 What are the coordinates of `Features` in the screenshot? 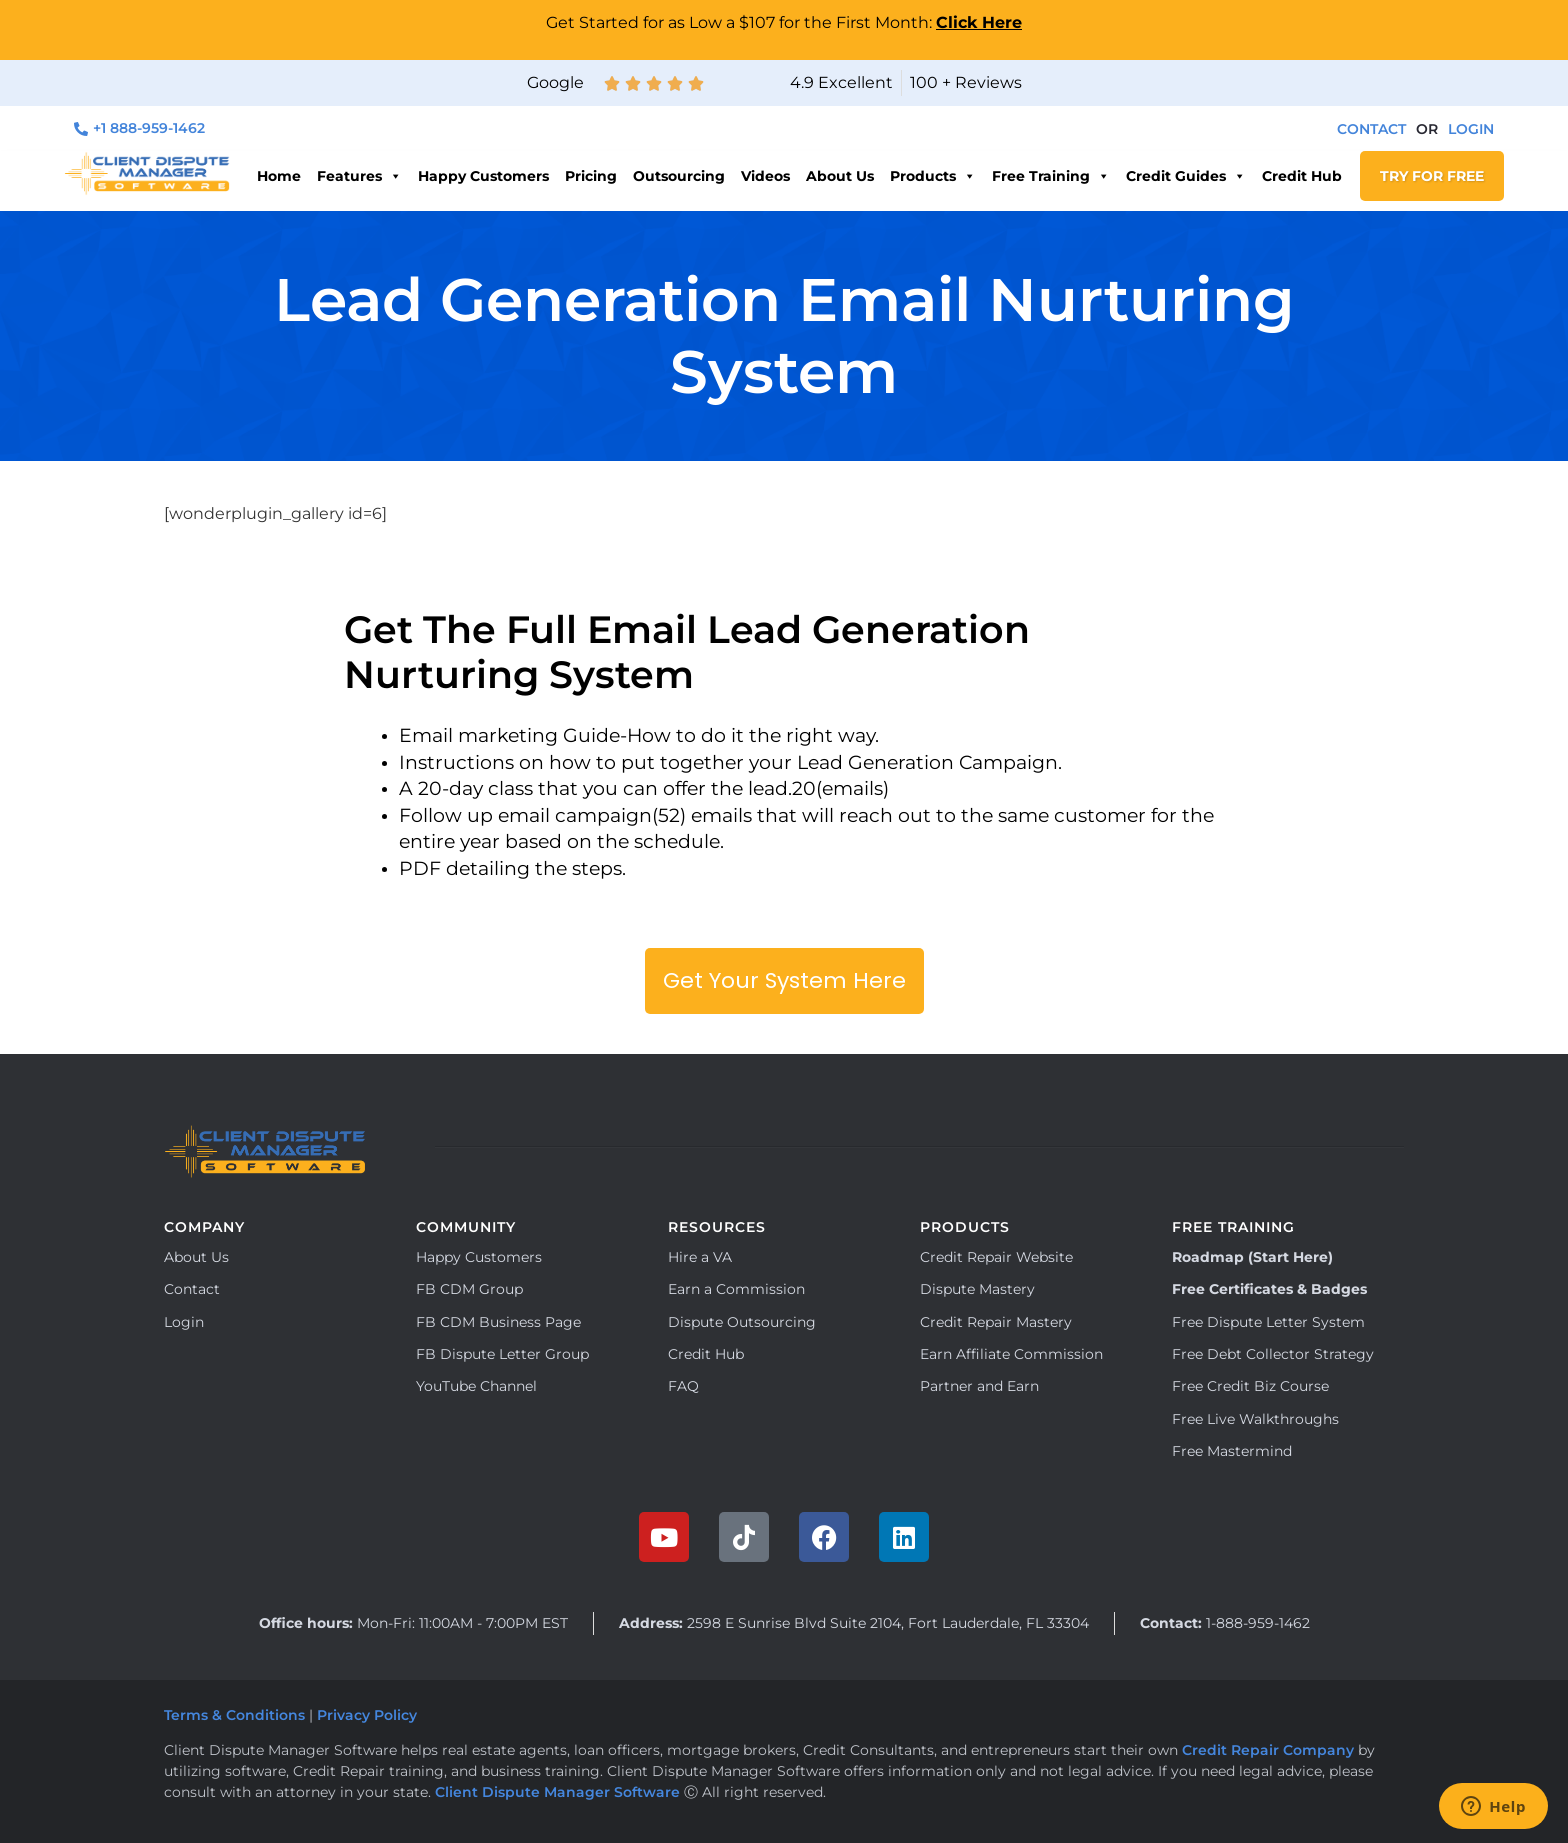 It's located at (359, 176).